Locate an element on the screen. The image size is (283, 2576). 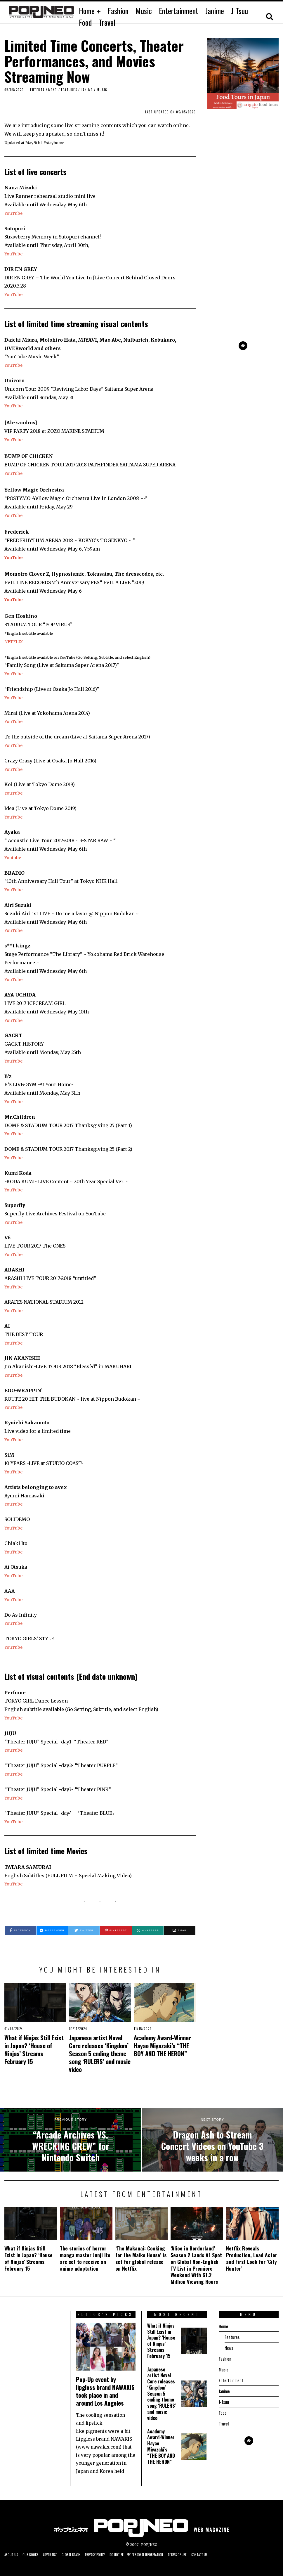
Features is located at coordinates (69, 89).